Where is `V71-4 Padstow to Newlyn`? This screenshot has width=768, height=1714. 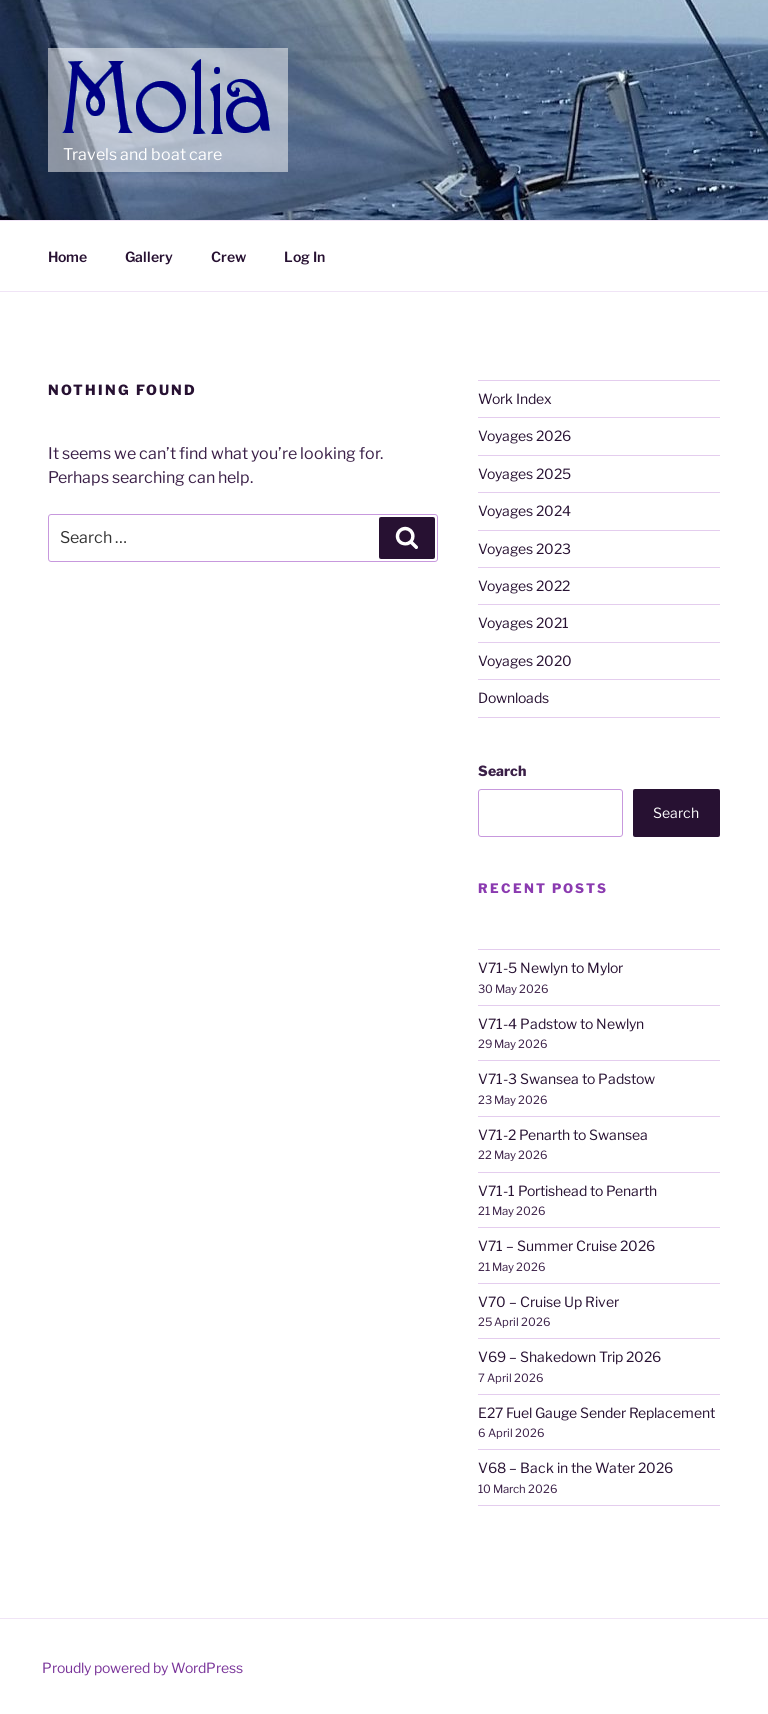
V71-4 Padstow to Newlyn is located at coordinates (561, 1023).